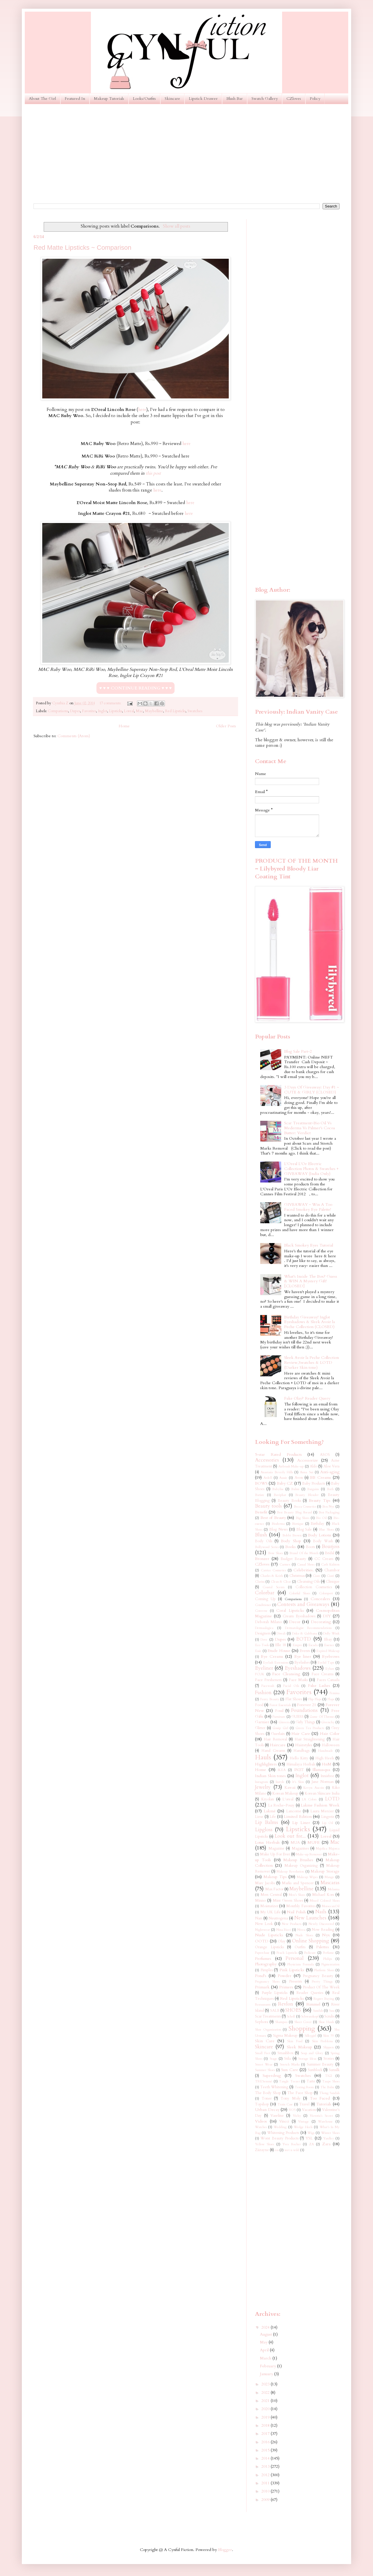  What do you see at coordinates (324, 1999) in the screenshot?
I see `Regret Buying` at bounding box center [324, 1999].